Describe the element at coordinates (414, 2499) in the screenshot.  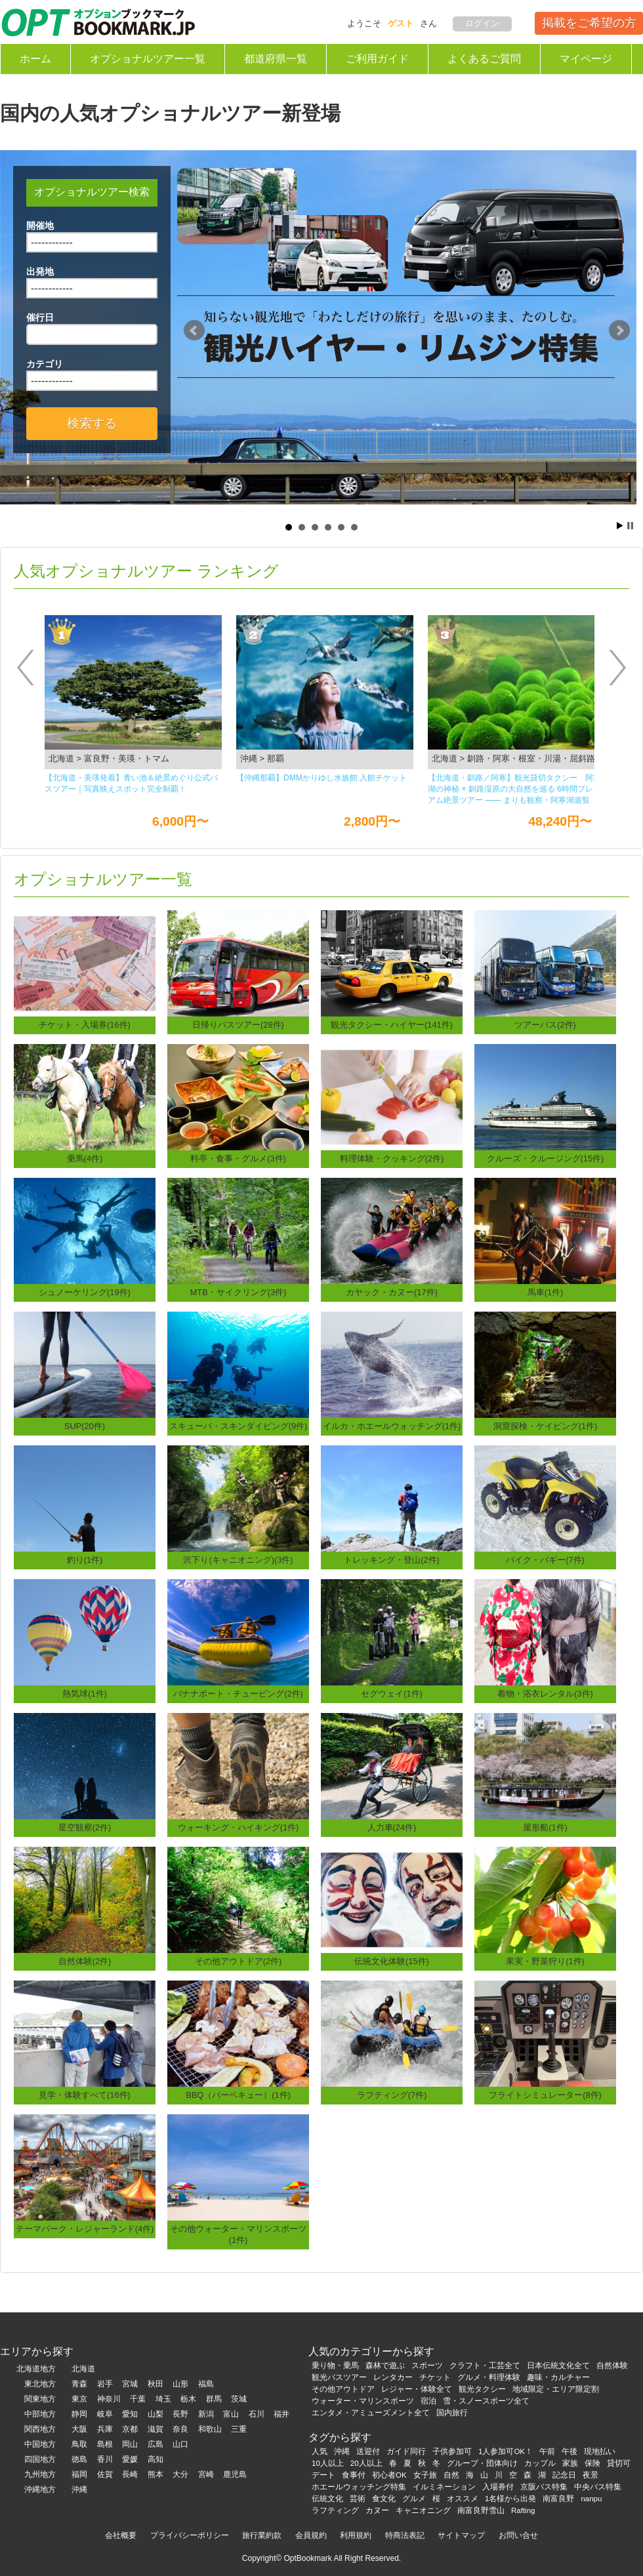
I see `グルメ` at that location.